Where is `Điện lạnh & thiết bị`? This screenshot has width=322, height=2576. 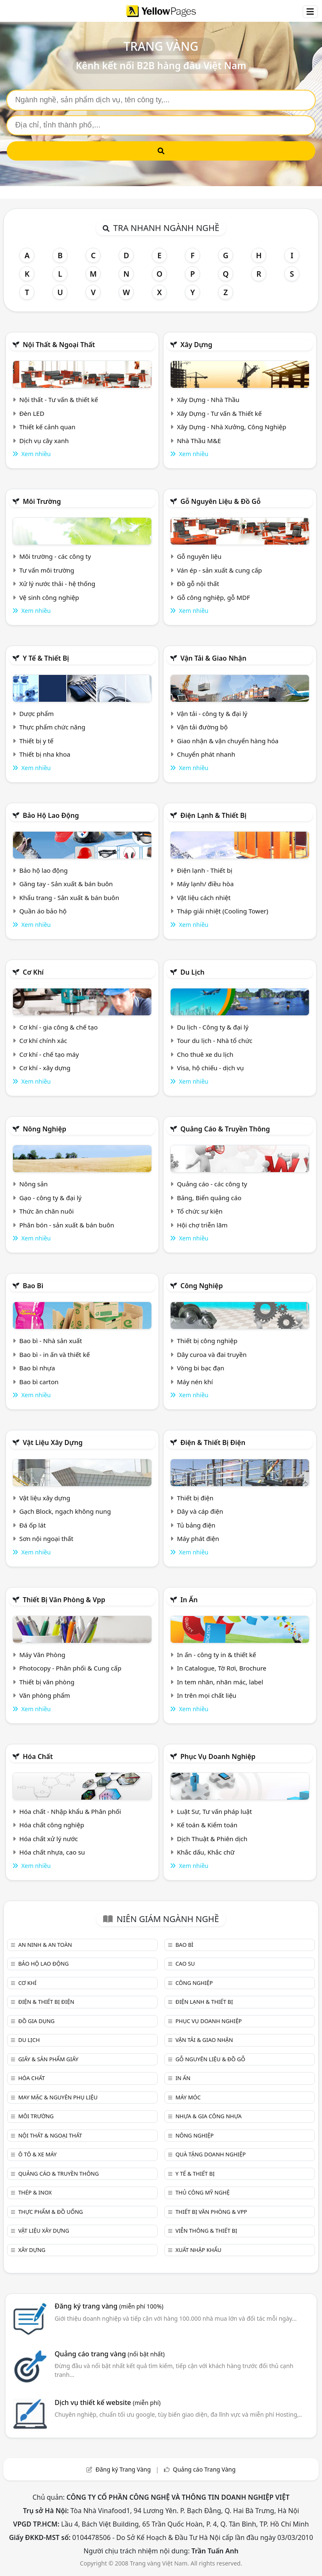 Điện lạnh & thiết bị is located at coordinates (213, 815).